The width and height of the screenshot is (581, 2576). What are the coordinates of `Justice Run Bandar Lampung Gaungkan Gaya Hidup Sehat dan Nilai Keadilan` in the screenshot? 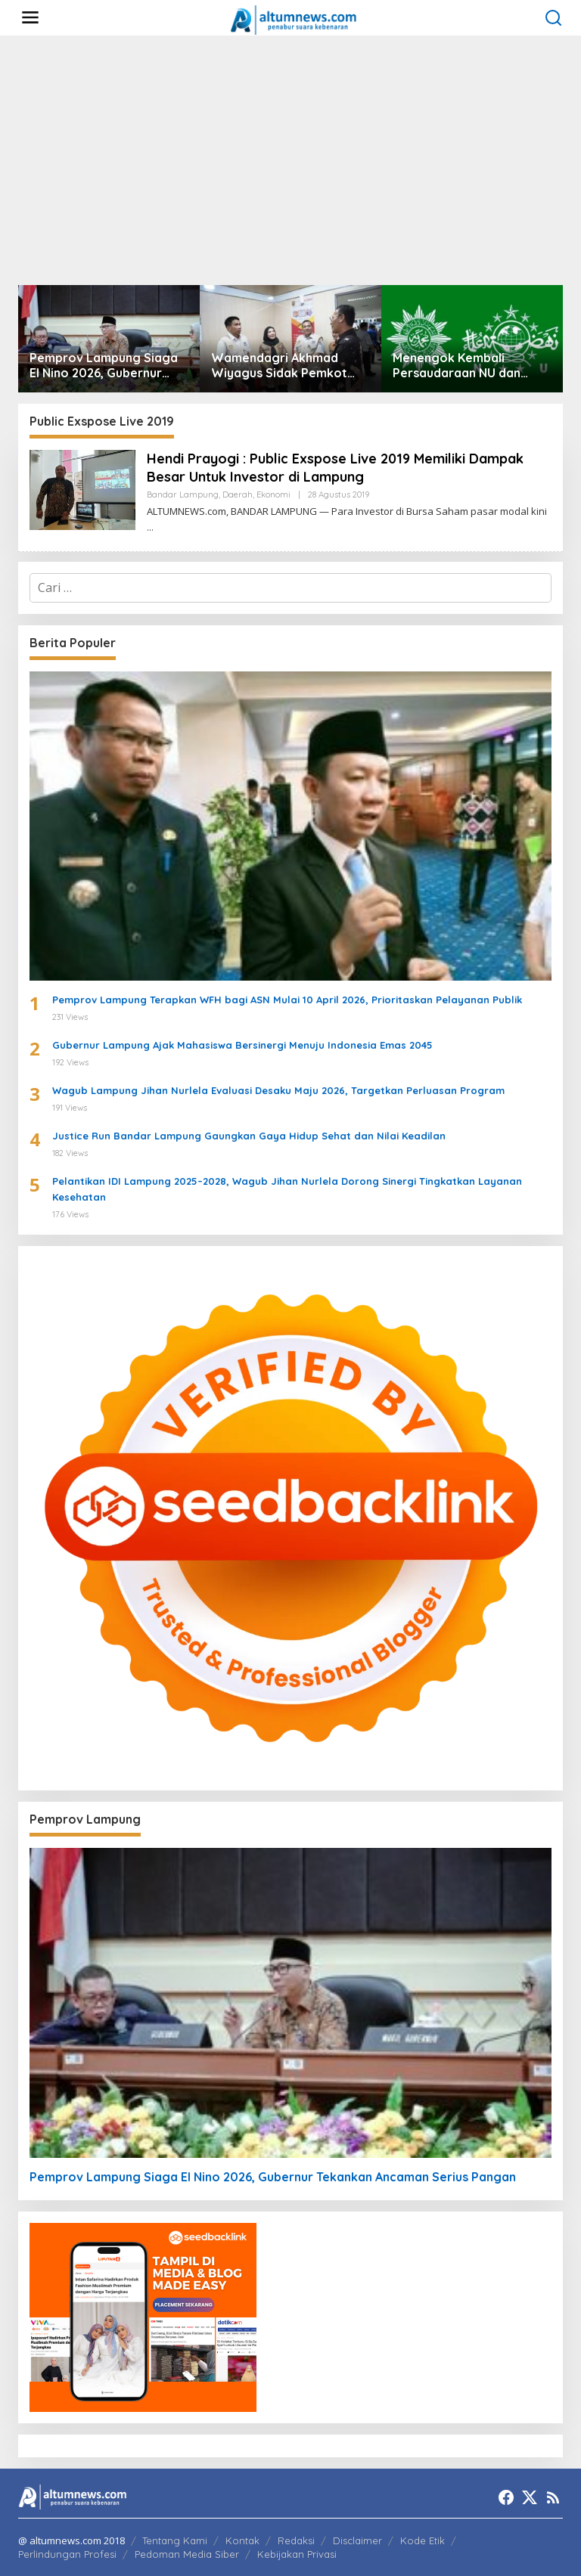 It's located at (249, 1136).